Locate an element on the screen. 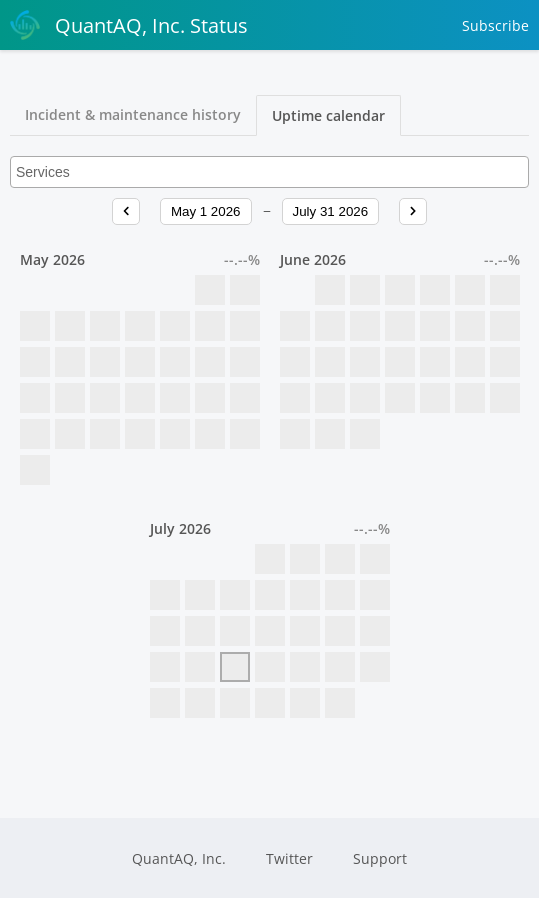  Subscribe is located at coordinates (495, 25).